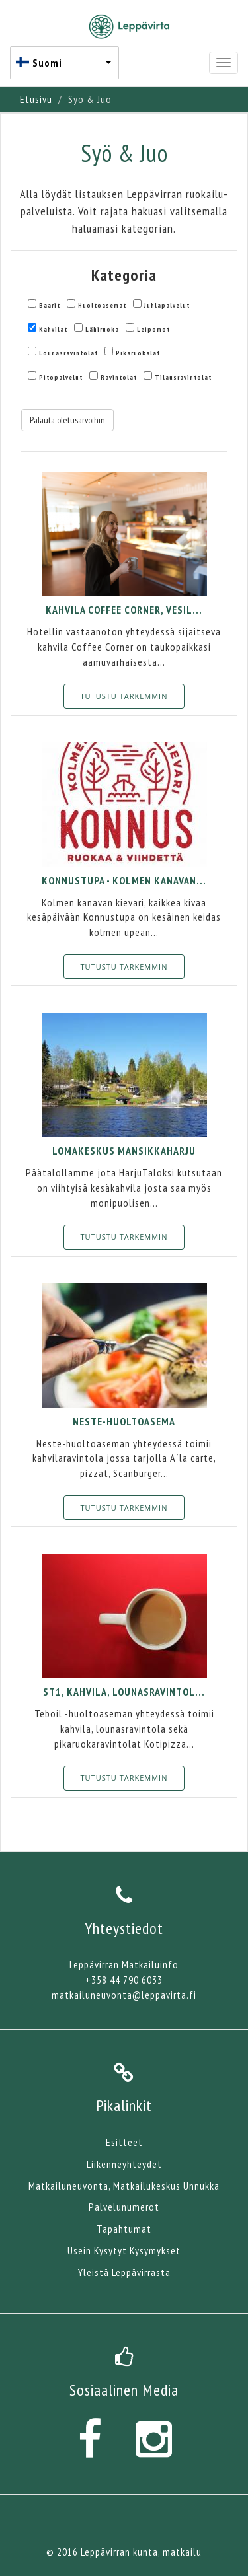 The image size is (248, 2576). What do you see at coordinates (47, 62) in the screenshot?
I see `Suomi` at bounding box center [47, 62].